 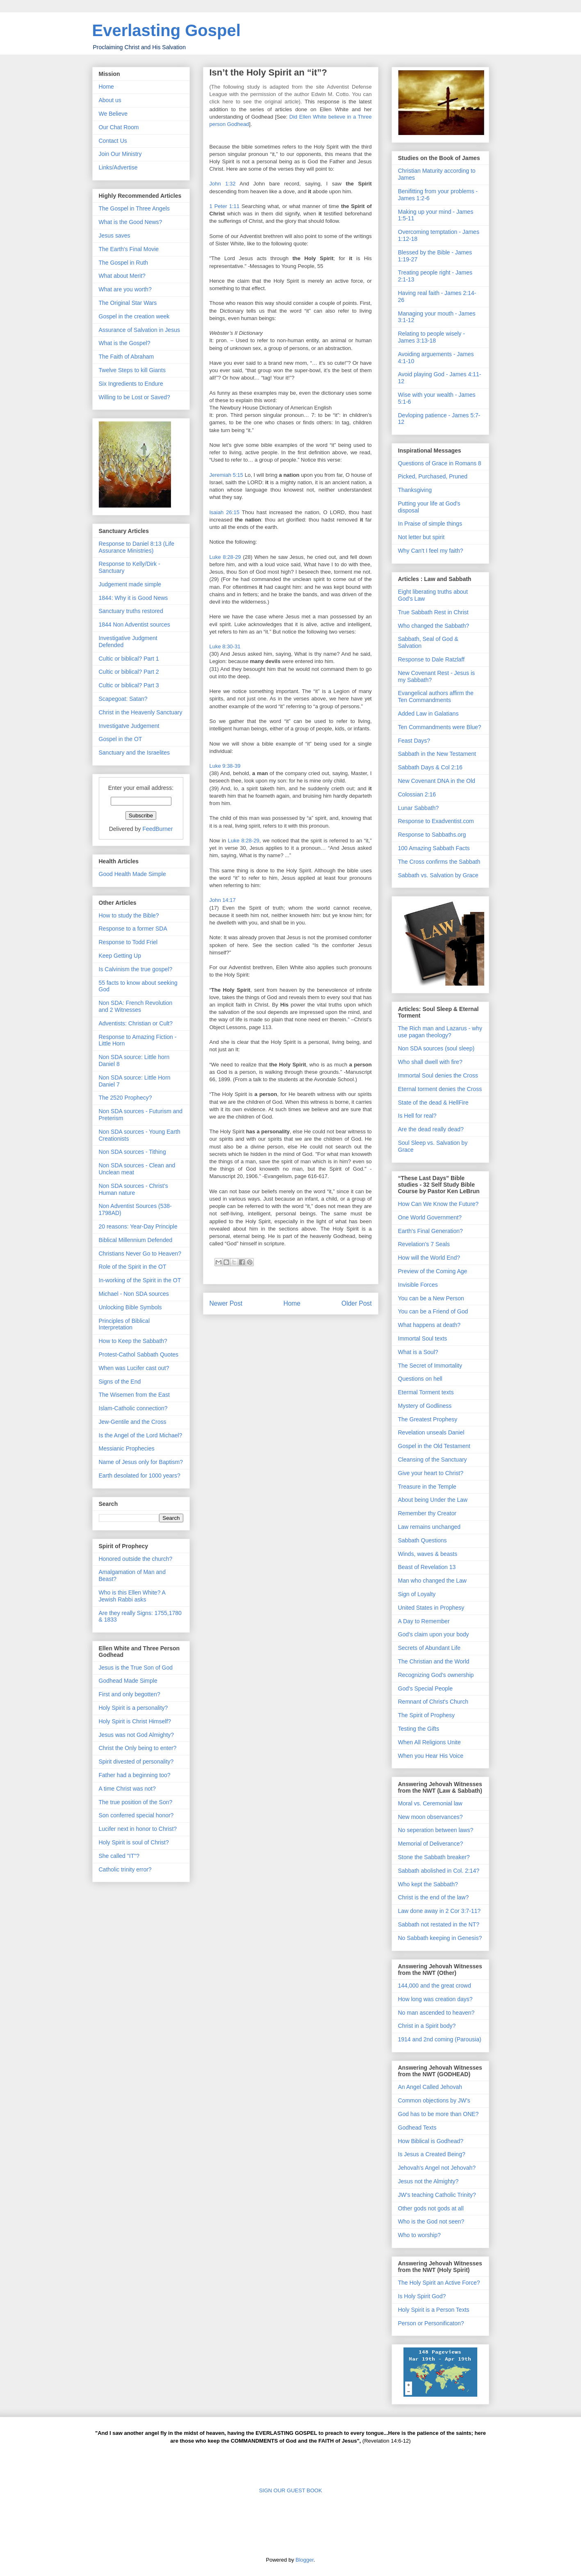 What do you see at coordinates (421, 537) in the screenshot?
I see `Not letter but spirit` at bounding box center [421, 537].